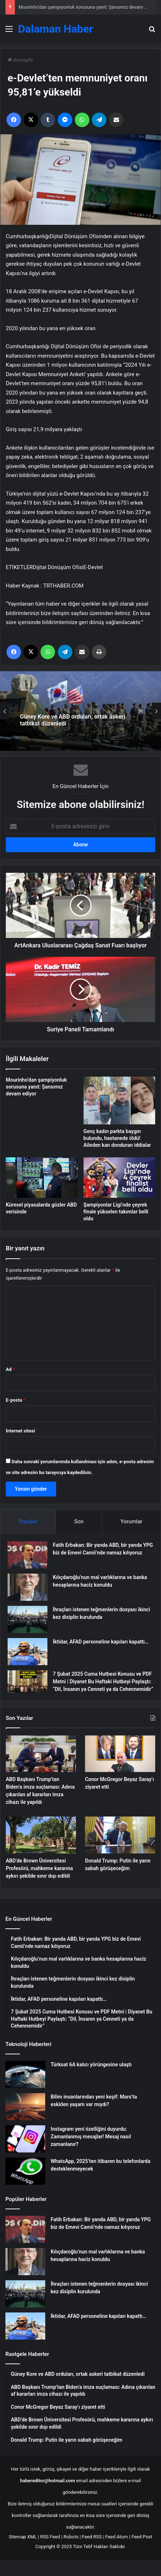 The image size is (161, 2576). What do you see at coordinates (25, 2074) in the screenshot?
I see `[Türksat 6A kalıcı yörüngesine ulaştı]` at bounding box center [25, 2074].